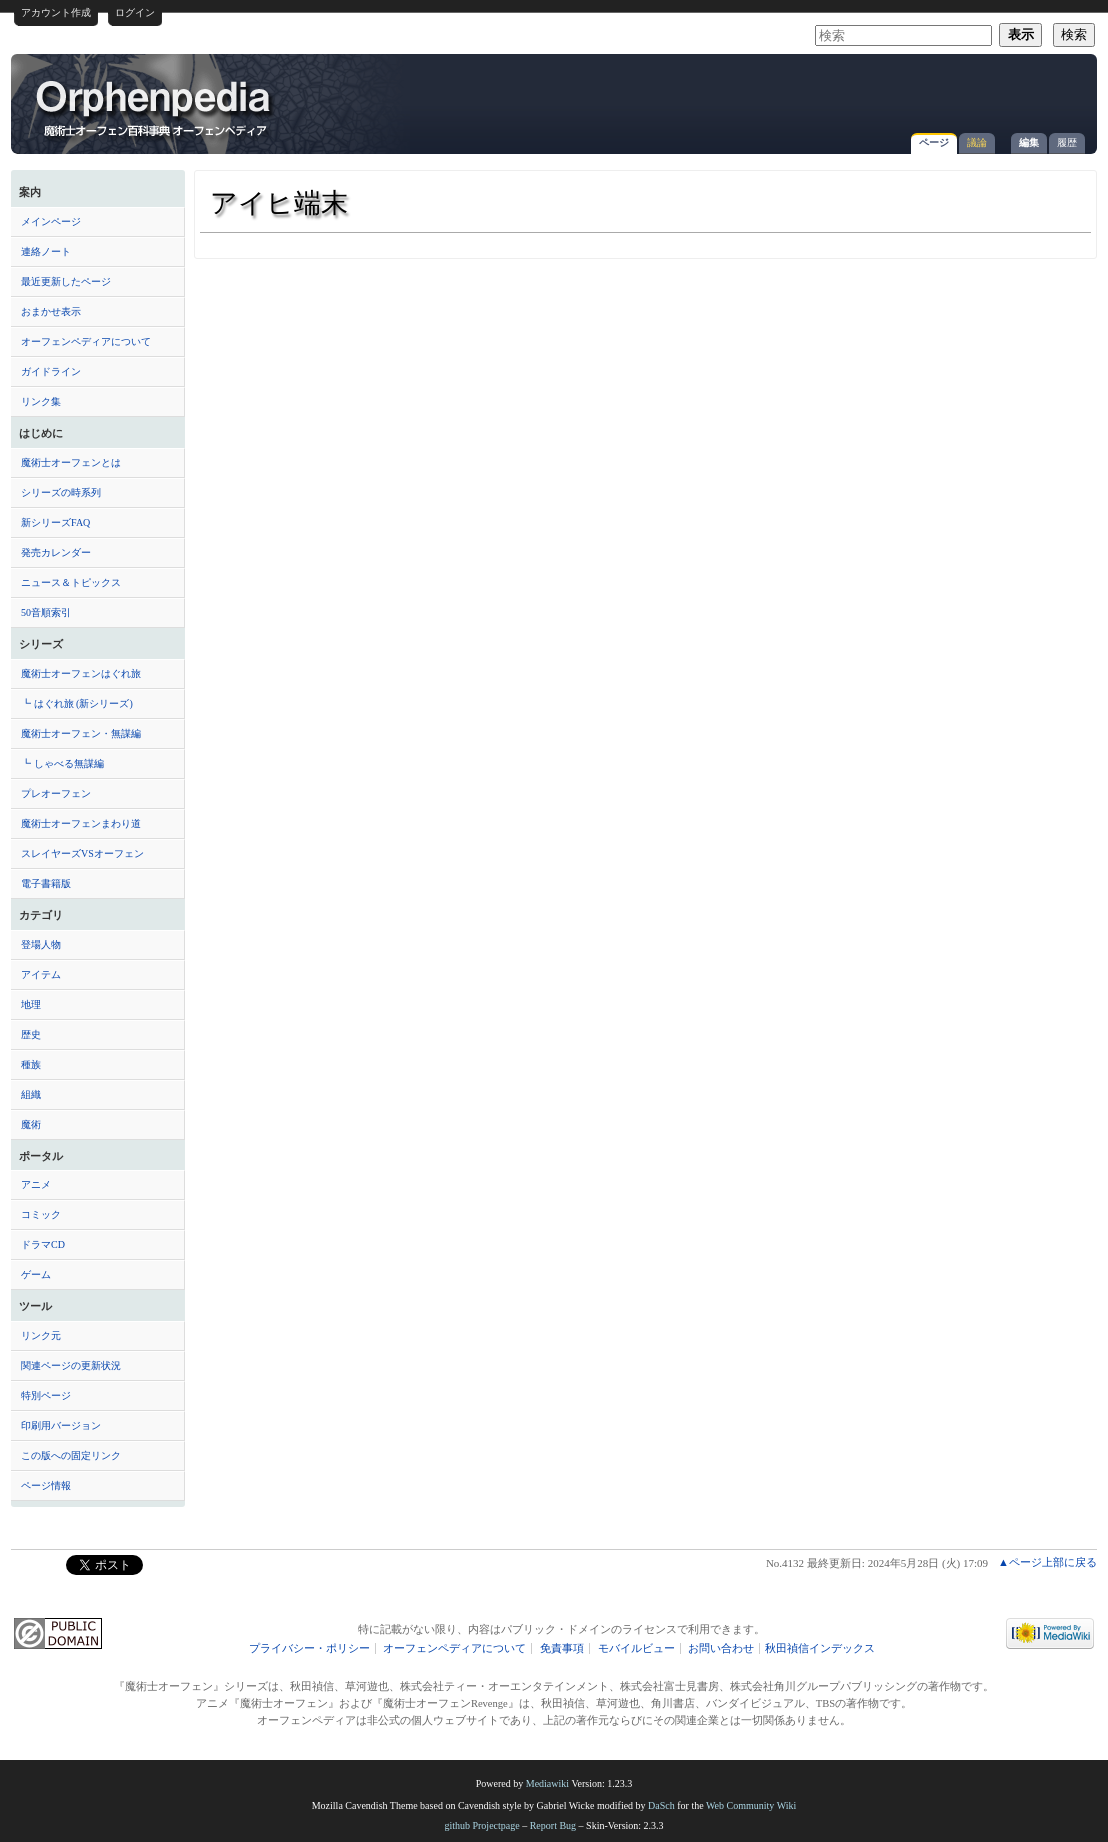 This screenshot has width=1108, height=1842. What do you see at coordinates (135, 12) in the screenshot?
I see `ログイン` at bounding box center [135, 12].